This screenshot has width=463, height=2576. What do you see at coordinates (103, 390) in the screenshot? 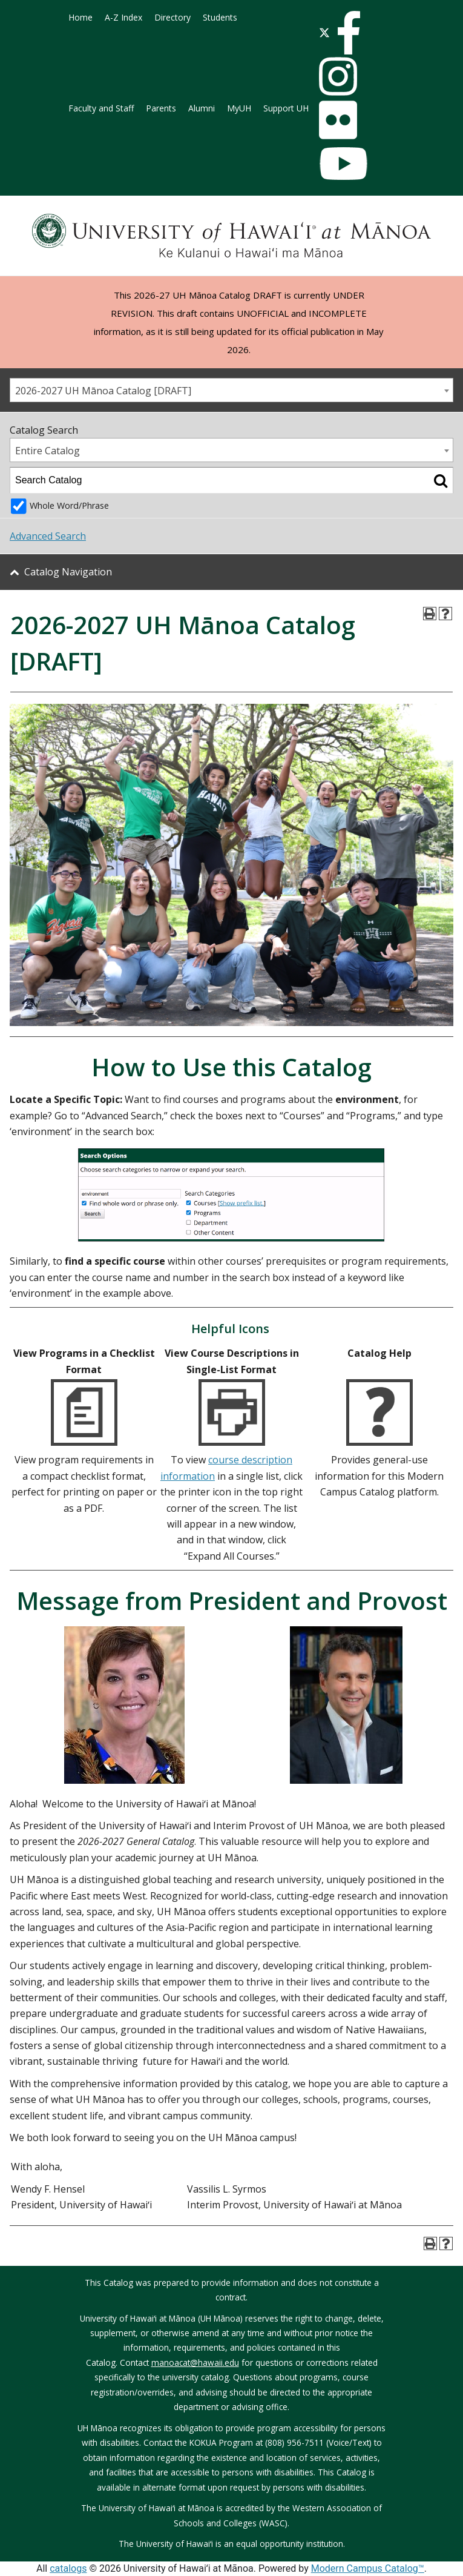
I see `2026-2027 UH Mānoa Catalog [DRAFT] [textbox]` at bounding box center [103, 390].